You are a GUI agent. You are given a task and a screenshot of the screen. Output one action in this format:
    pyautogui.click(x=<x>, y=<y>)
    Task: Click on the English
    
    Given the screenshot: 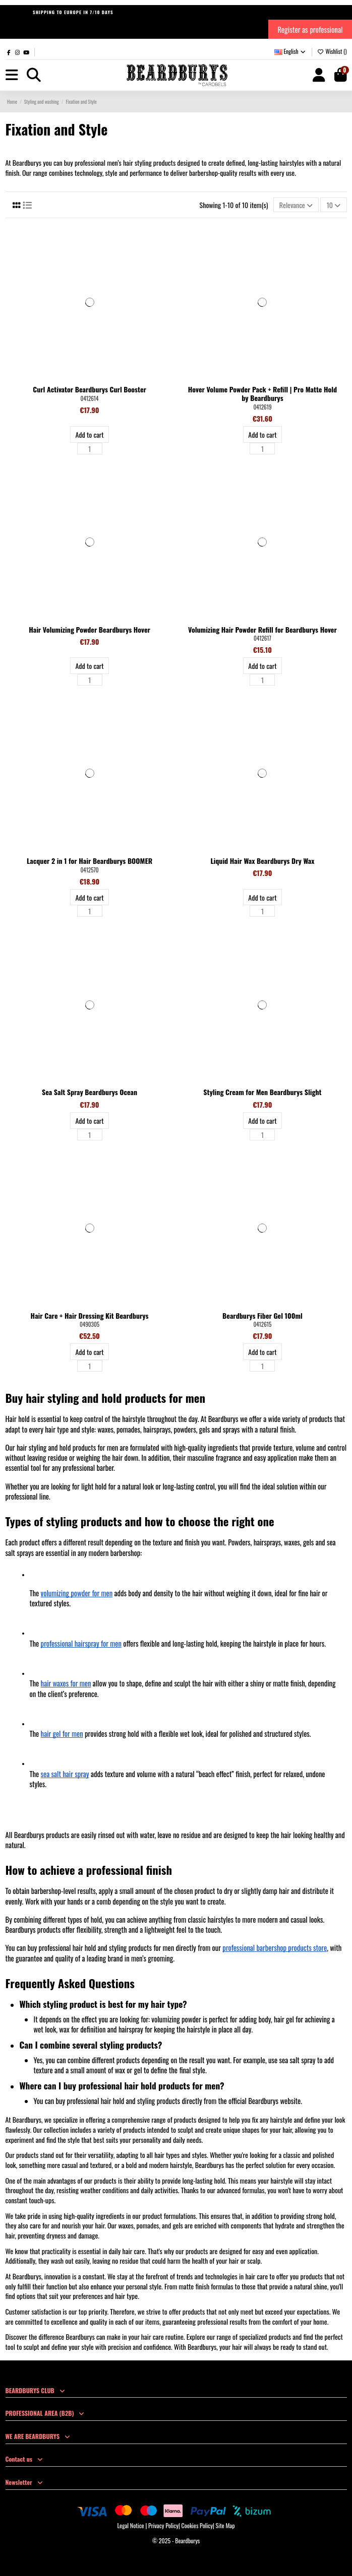 What is the action you would take?
    pyautogui.click(x=290, y=51)
    